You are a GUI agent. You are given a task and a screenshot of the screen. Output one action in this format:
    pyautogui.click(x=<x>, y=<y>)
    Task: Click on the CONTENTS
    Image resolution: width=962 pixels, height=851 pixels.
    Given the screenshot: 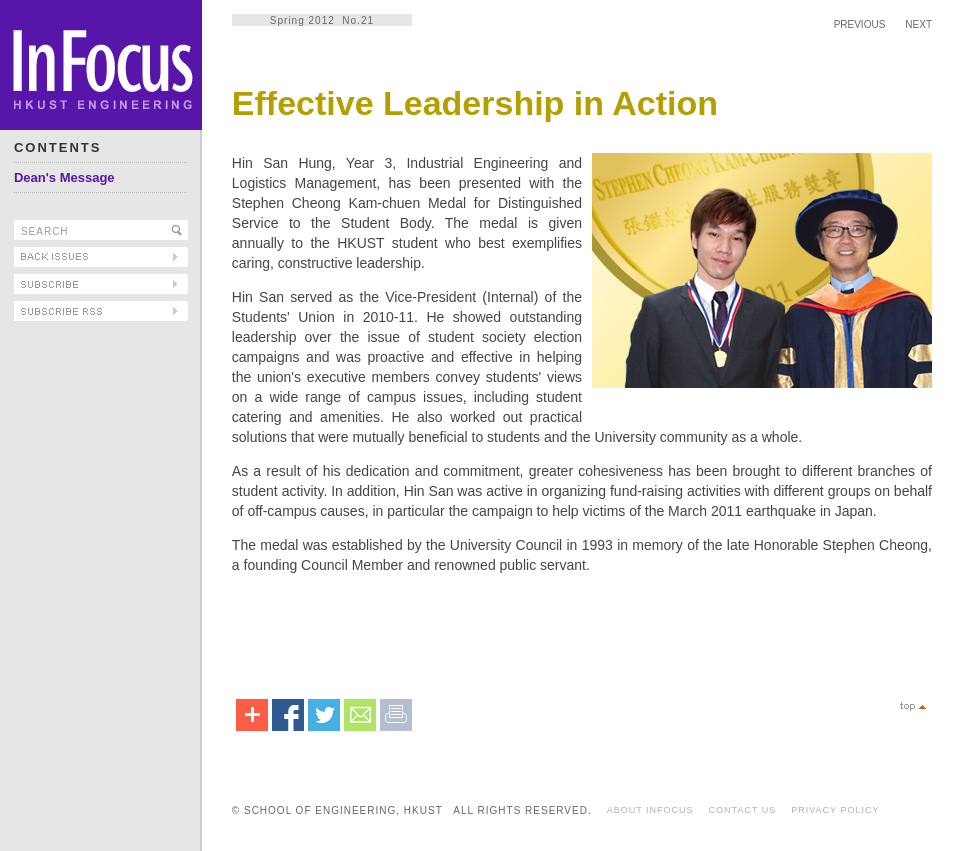 What is the action you would take?
    pyautogui.click(x=58, y=147)
    